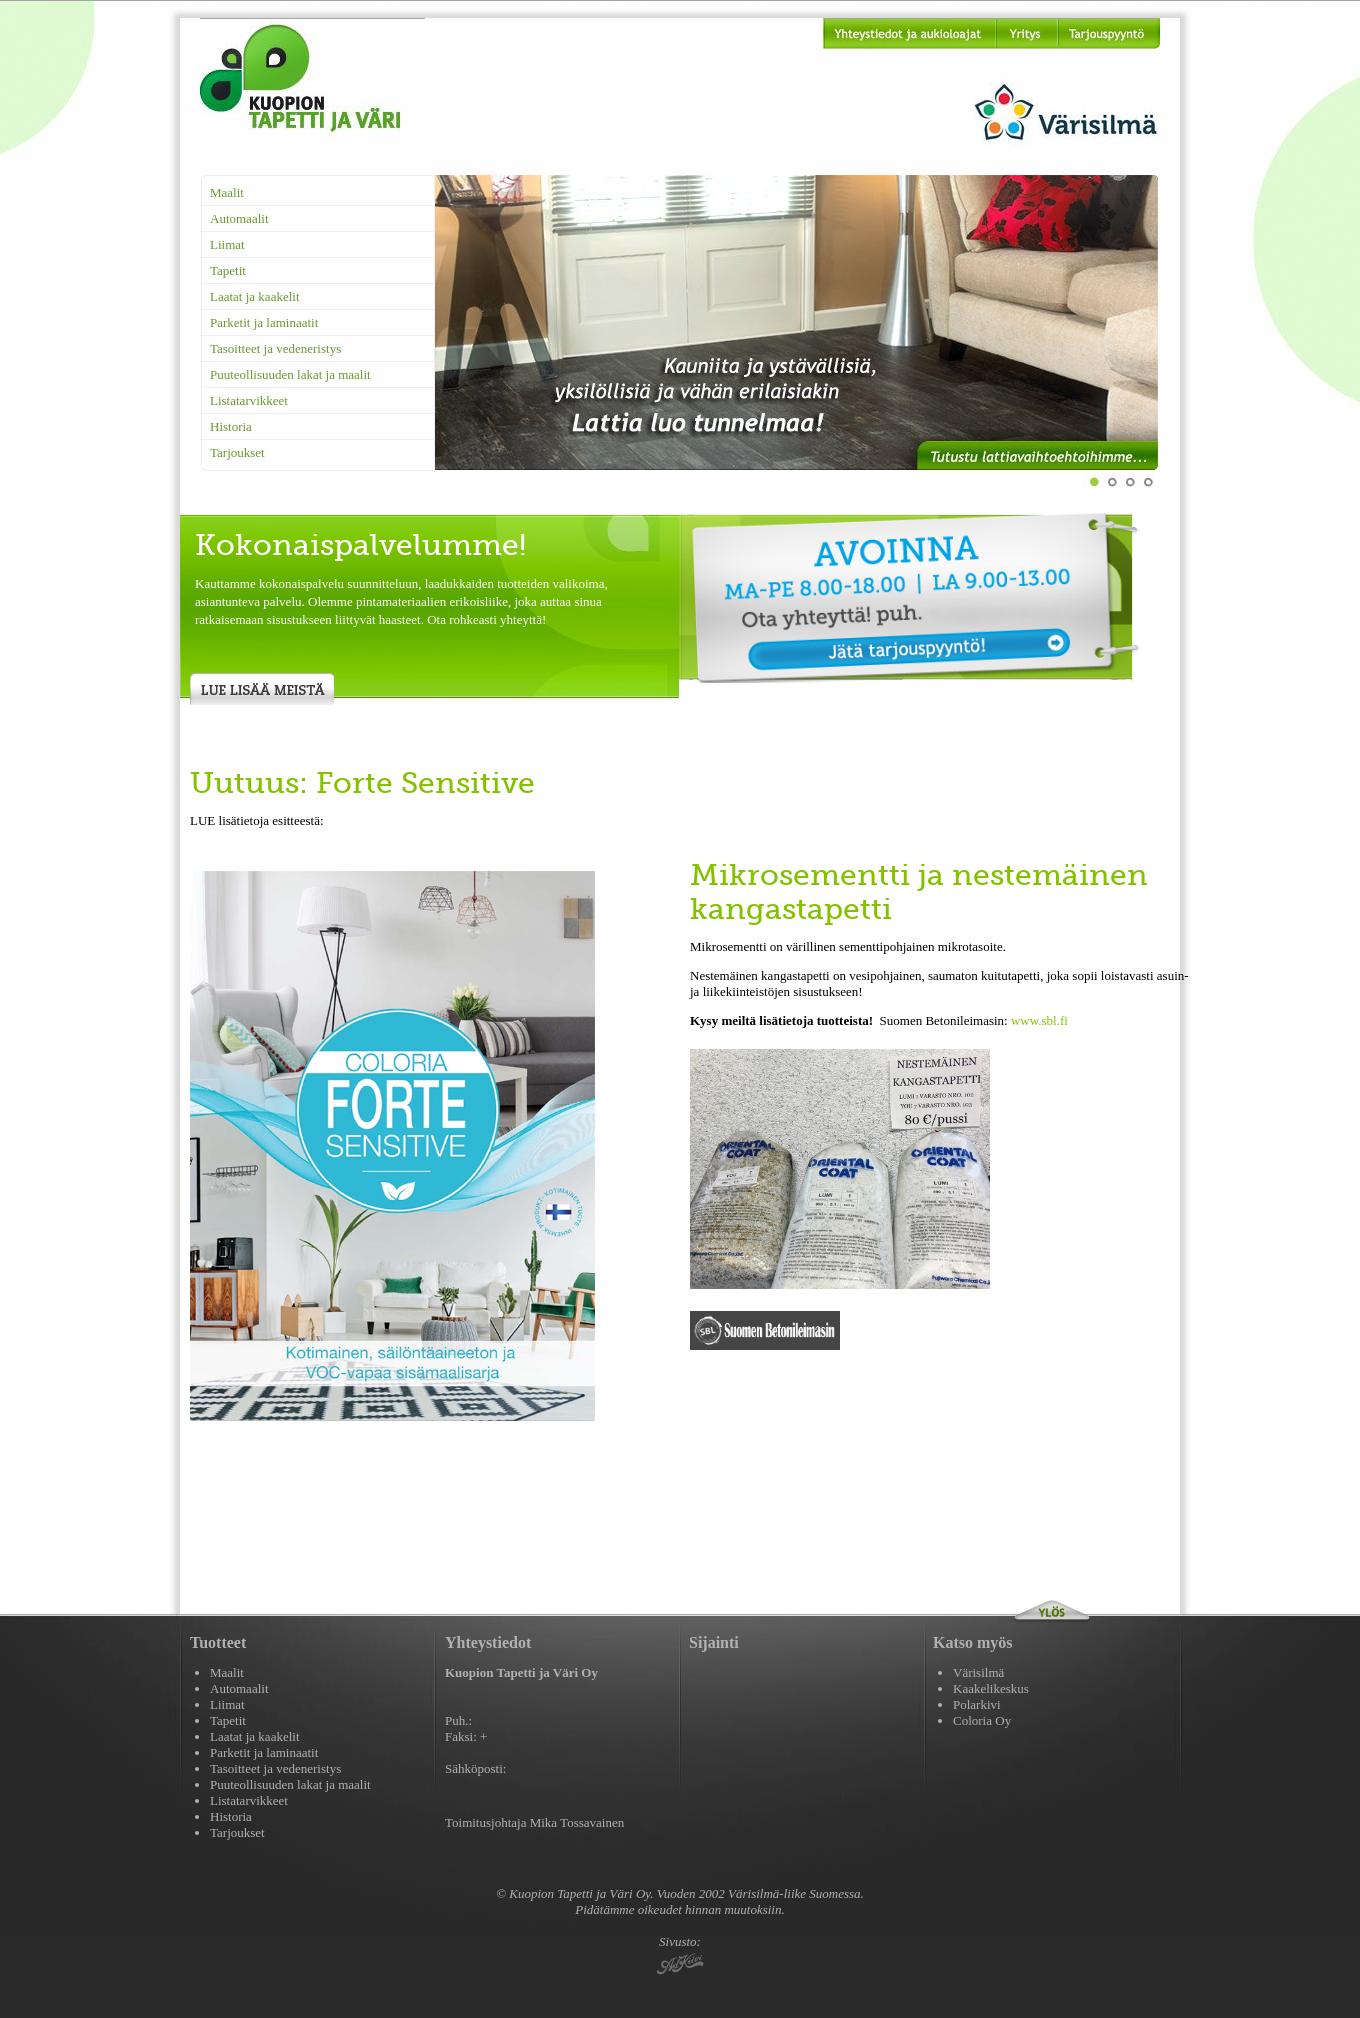 This screenshot has height=2018, width=1360. What do you see at coordinates (275, 348) in the screenshot?
I see `Tasoitteet ja vedeneristys` at bounding box center [275, 348].